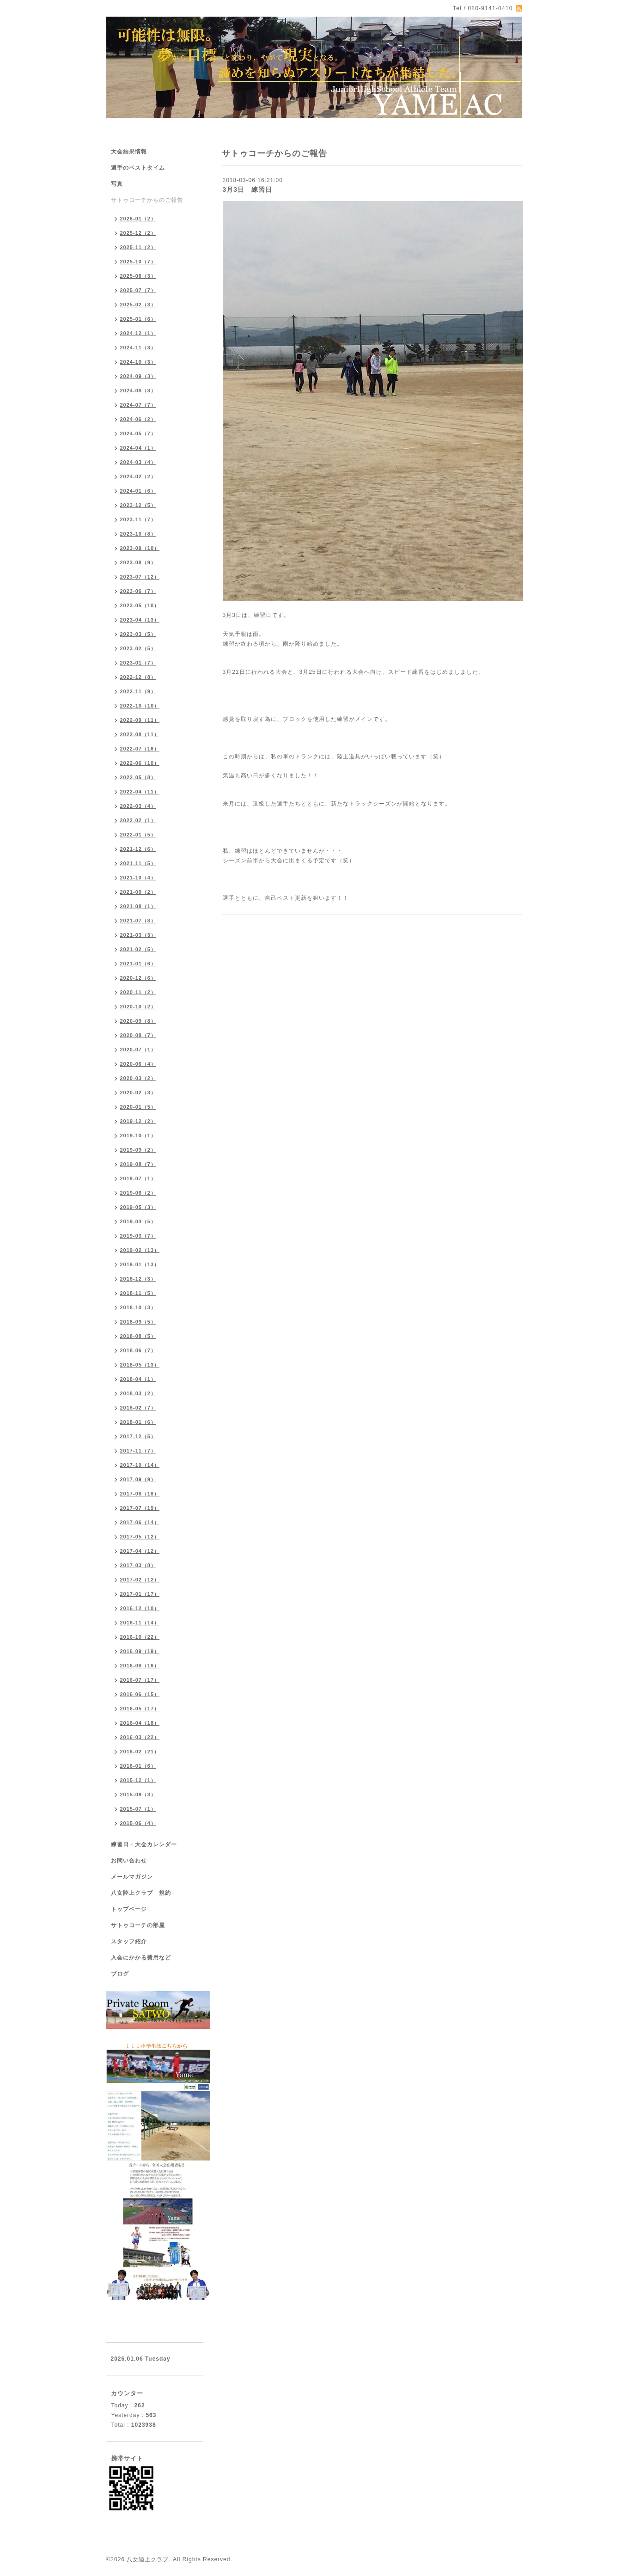  I want to click on 2024-09（3）, so click(138, 376).